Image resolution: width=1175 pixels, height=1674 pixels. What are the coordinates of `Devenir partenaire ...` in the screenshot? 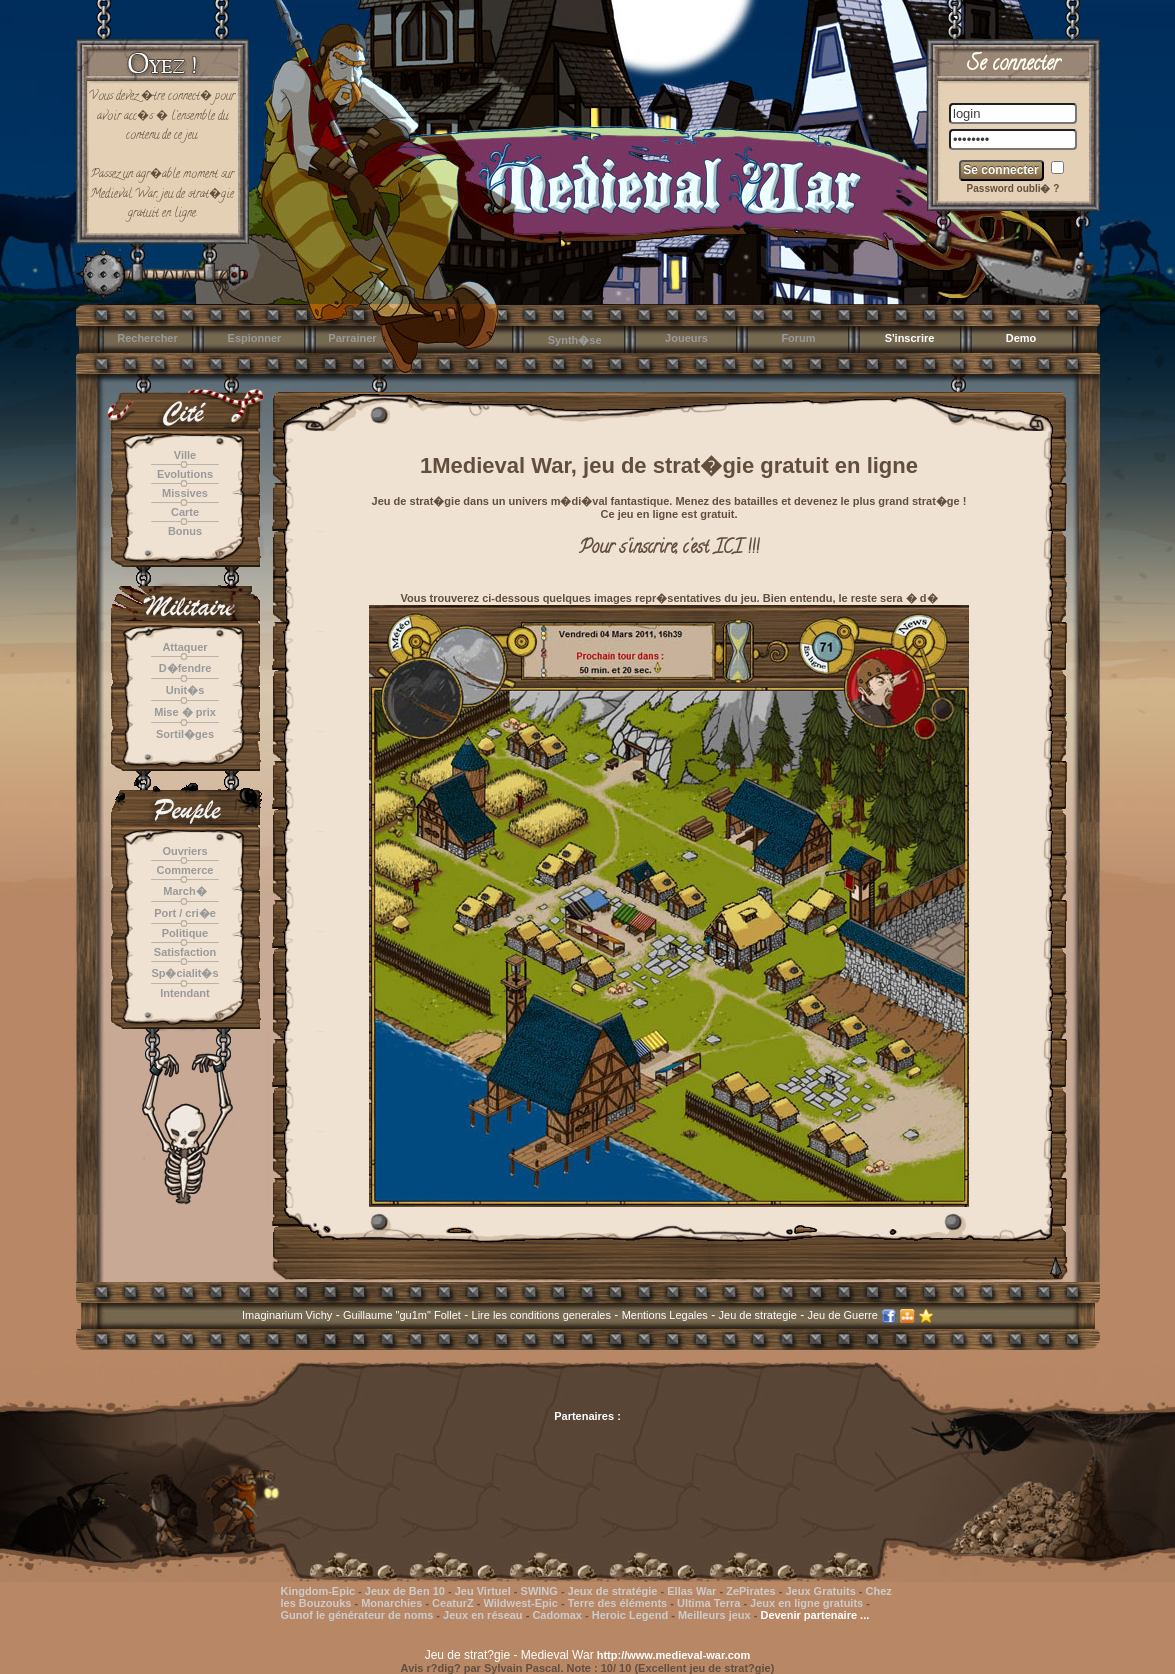 It's located at (814, 1615).